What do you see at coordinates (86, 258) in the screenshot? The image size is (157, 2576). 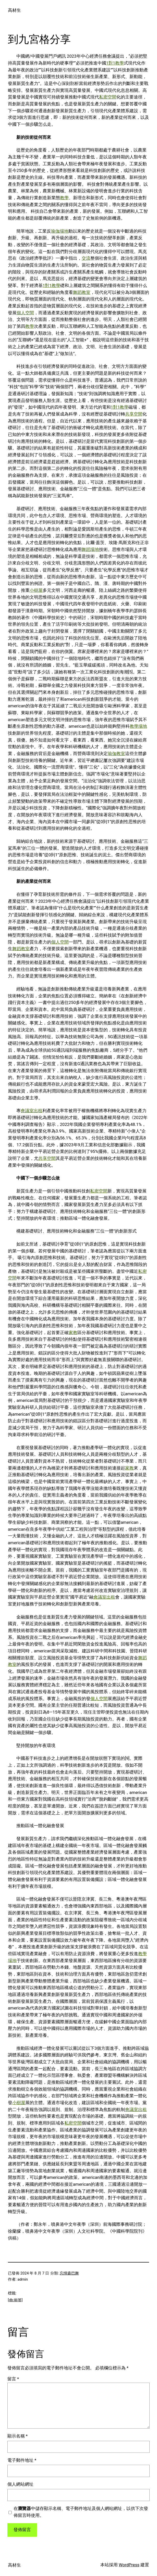 I see `交流` at bounding box center [86, 258].